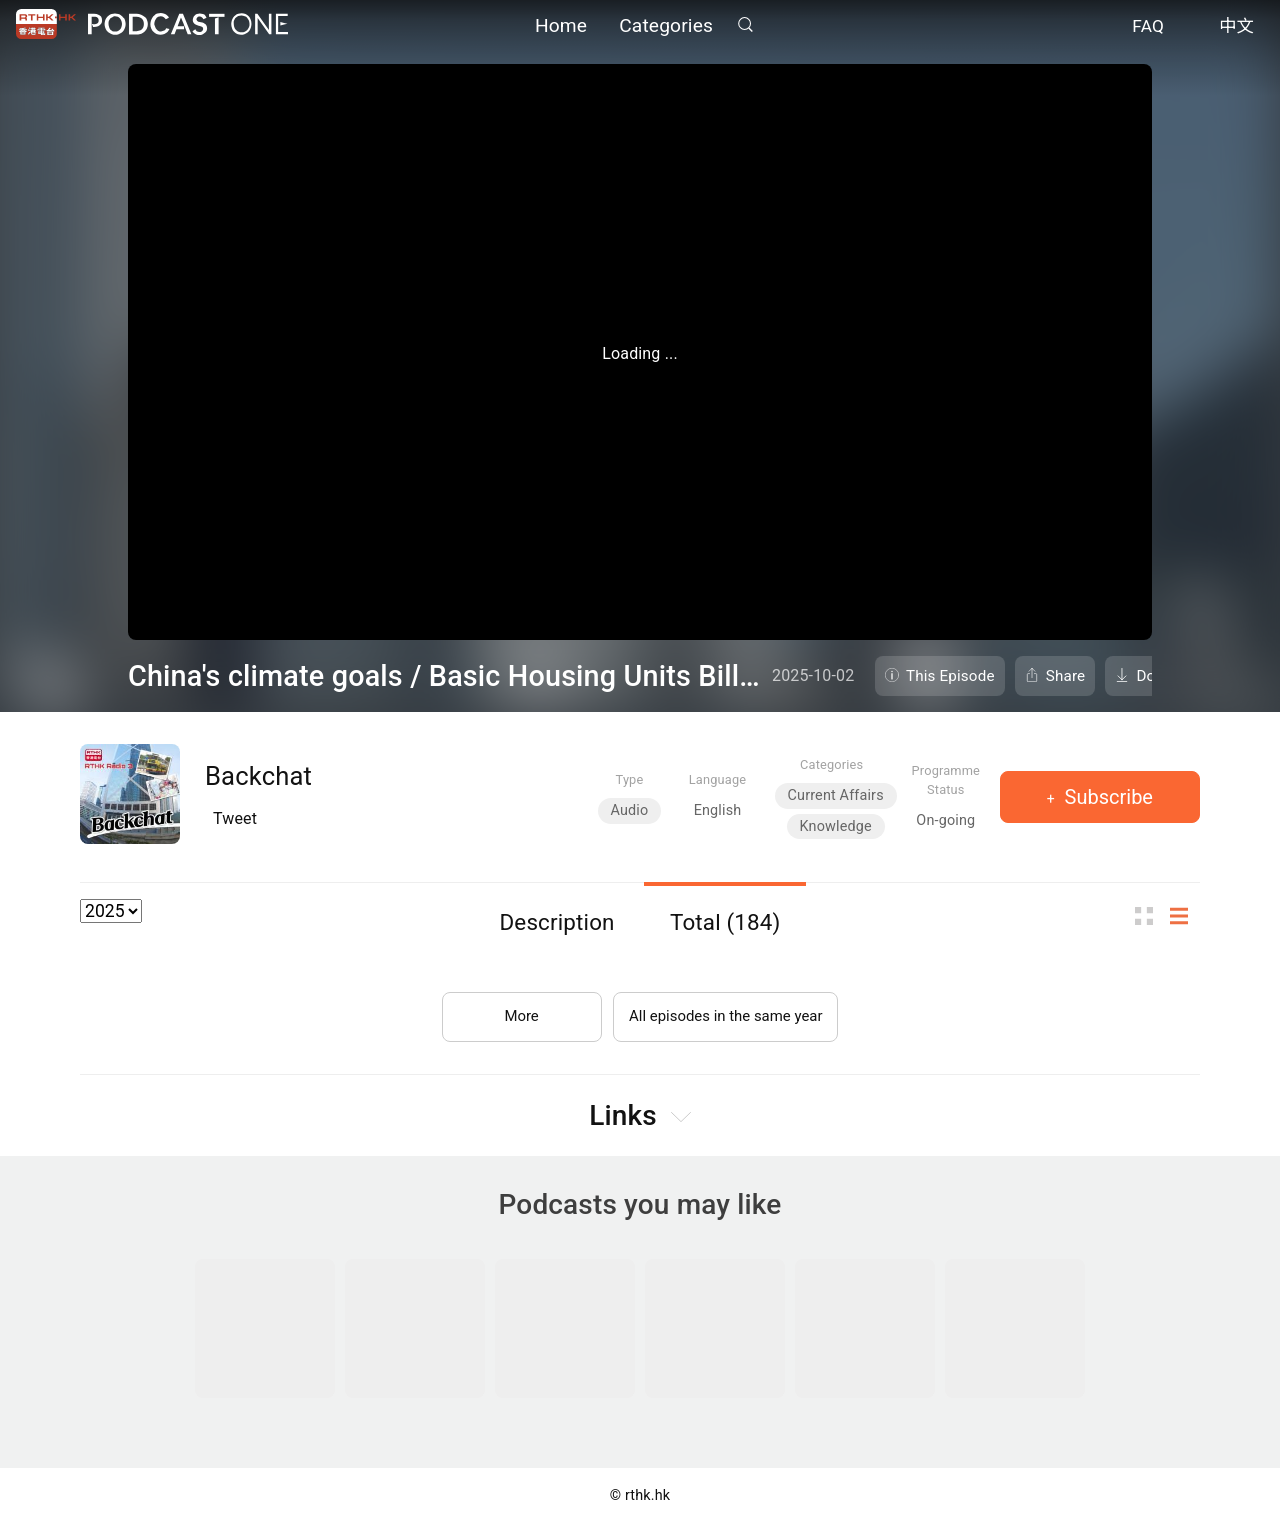 Image resolution: width=1280 pixels, height=1519 pixels. Describe the element at coordinates (950, 676) in the screenshot. I see `This Episode` at that location.